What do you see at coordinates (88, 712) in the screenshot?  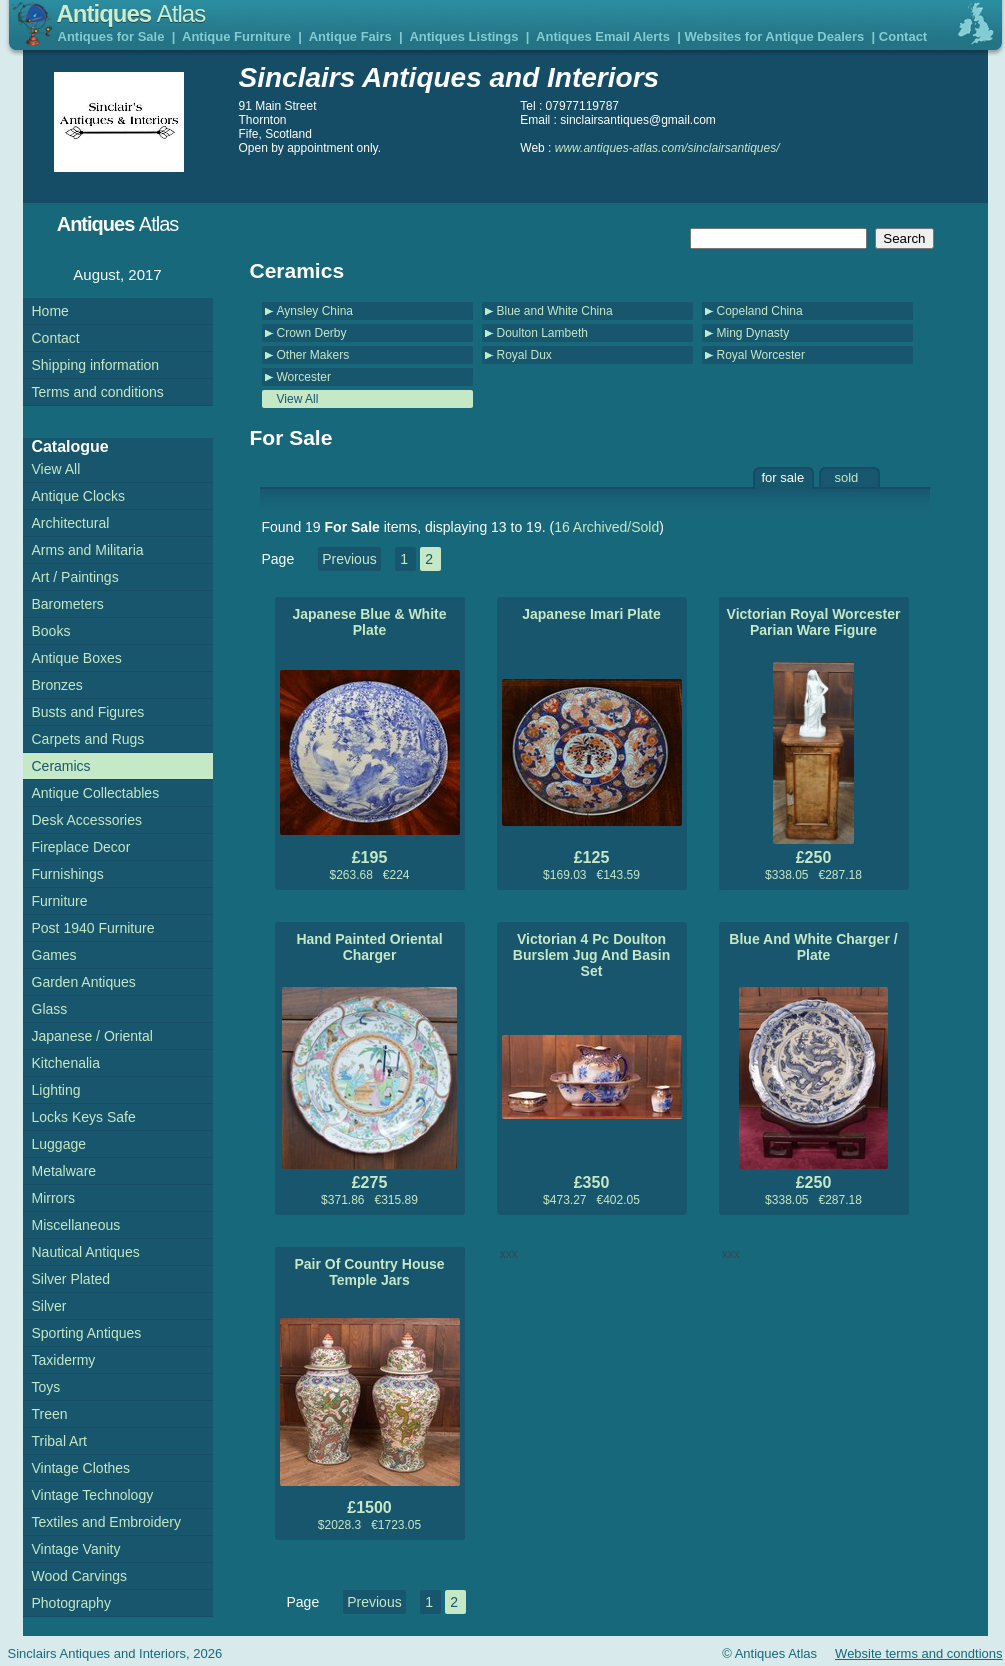 I see `Busts and Figures` at bounding box center [88, 712].